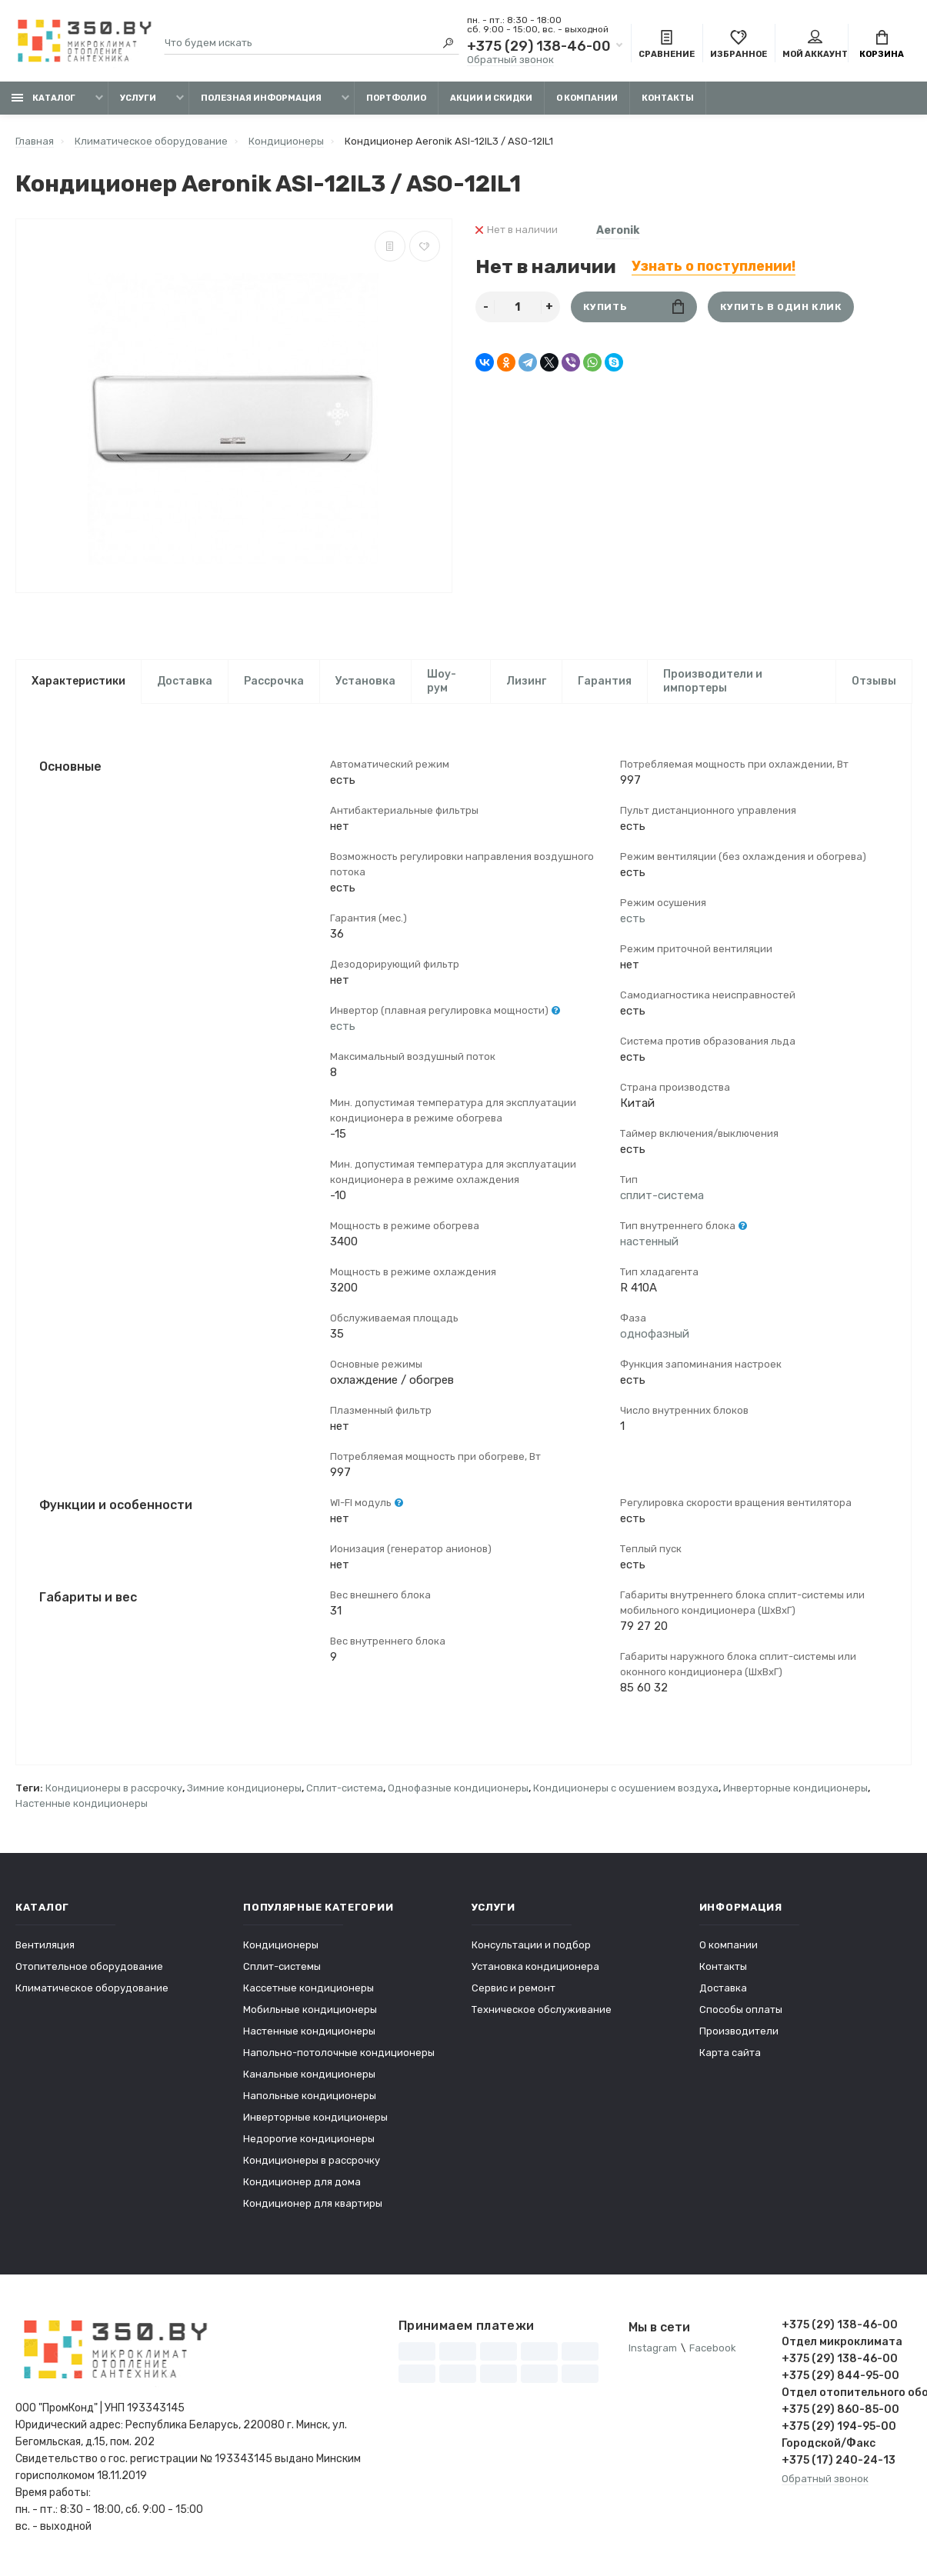 The height and width of the screenshot is (2576, 927). Describe the element at coordinates (312, 2204) in the screenshot. I see `Кондиционер для квартиры` at that location.